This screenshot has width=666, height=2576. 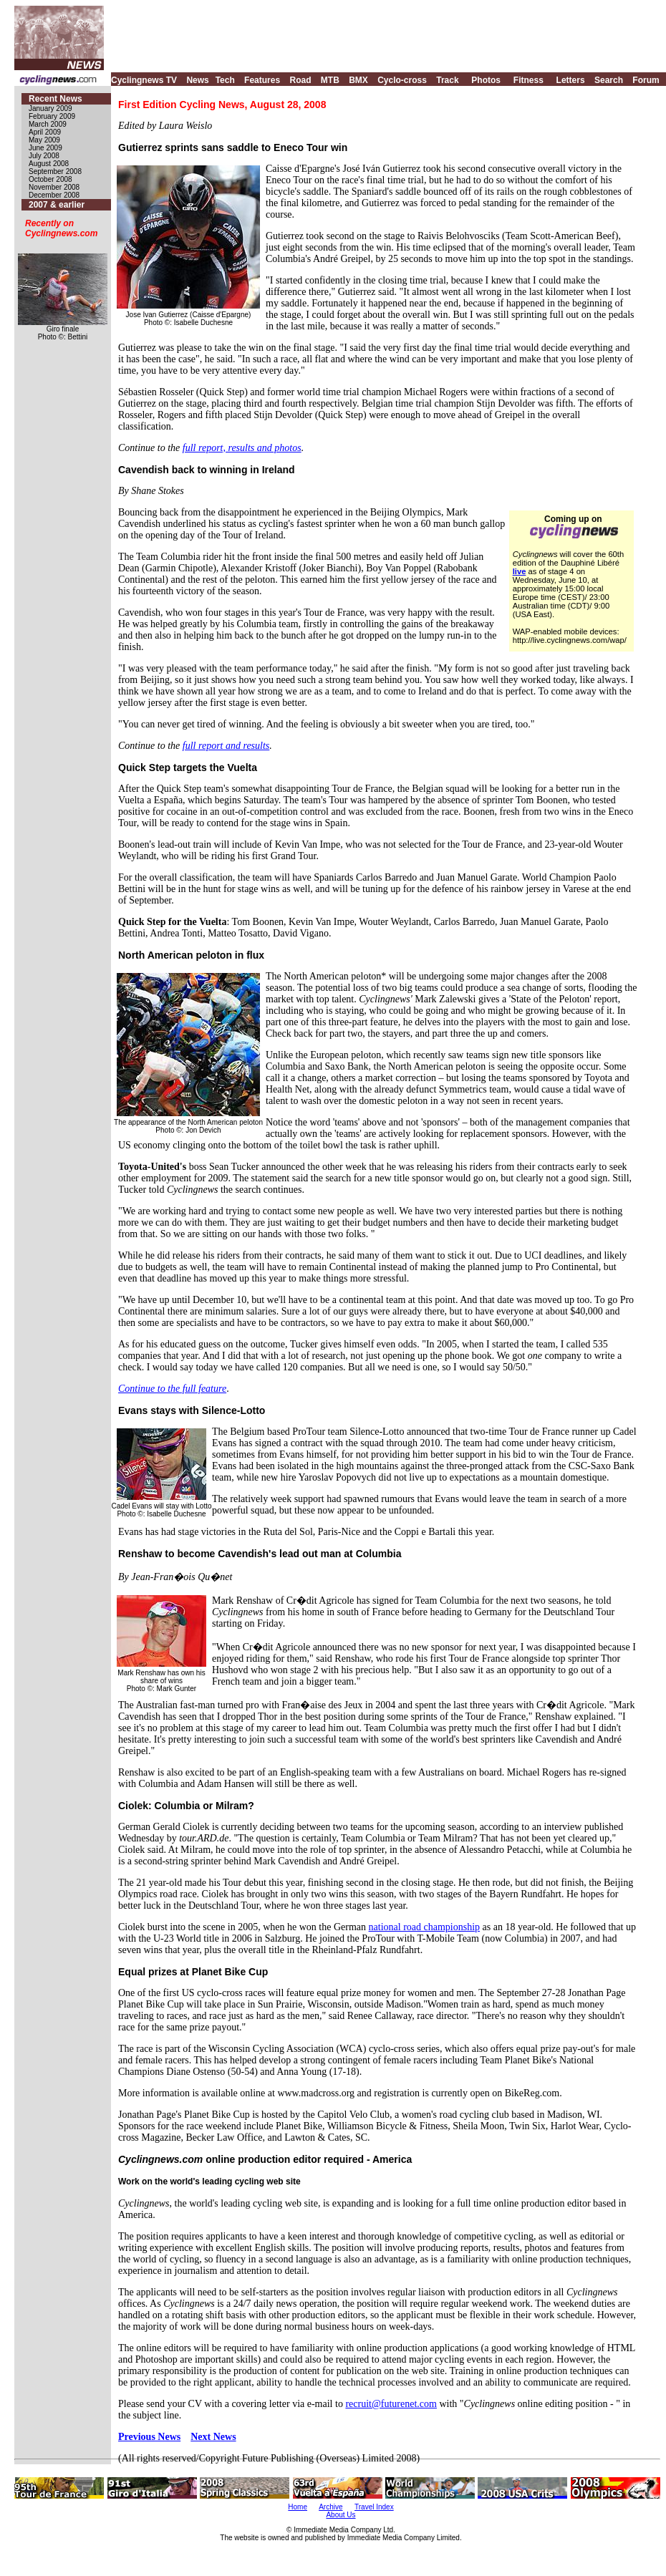 I want to click on February 2009, so click(x=52, y=116).